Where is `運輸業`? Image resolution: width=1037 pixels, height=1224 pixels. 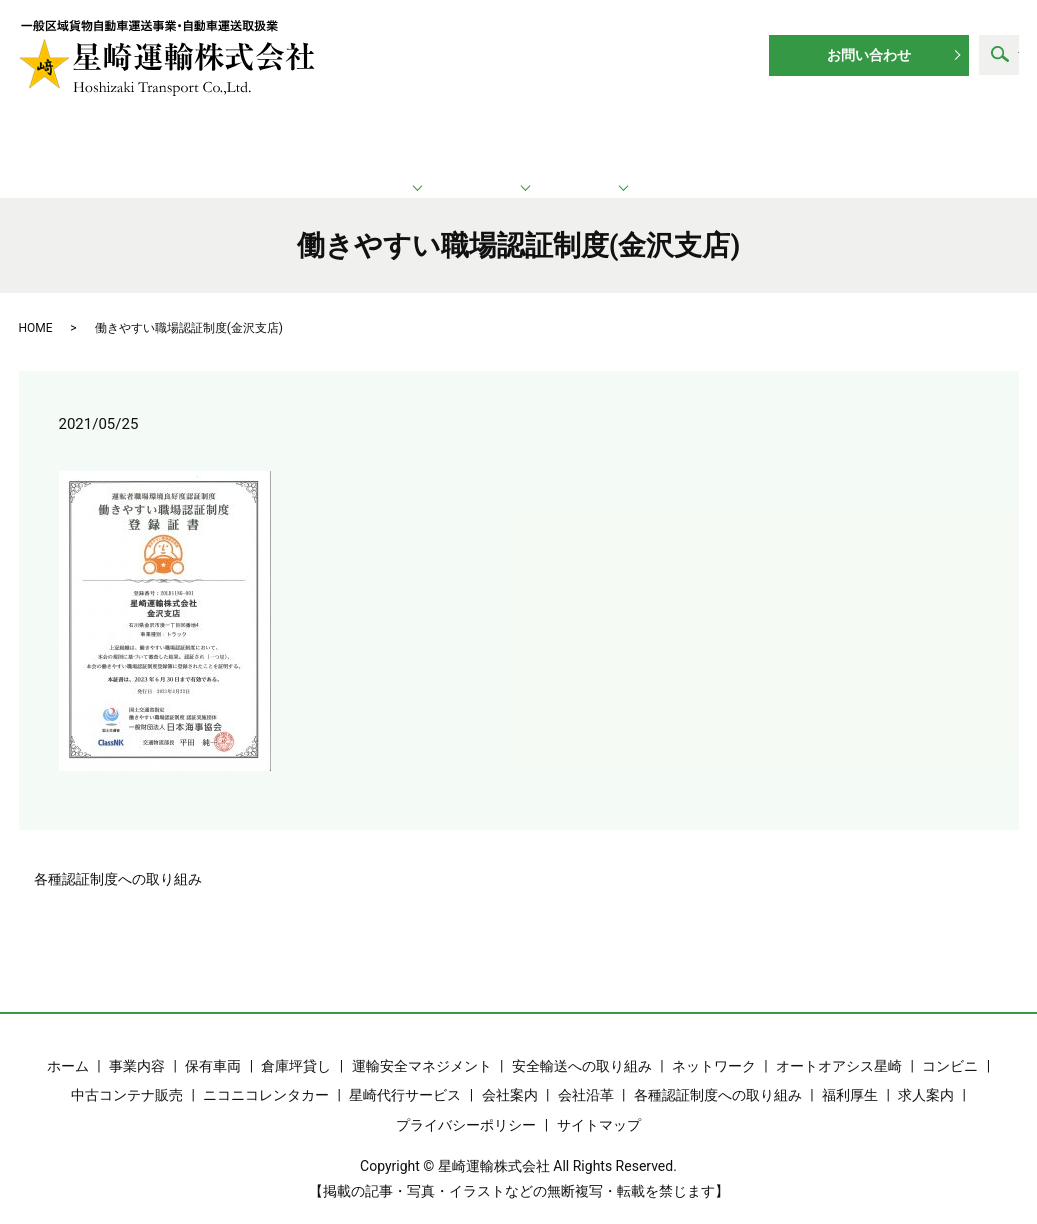 運輸業 is located at coordinates (309, 140).